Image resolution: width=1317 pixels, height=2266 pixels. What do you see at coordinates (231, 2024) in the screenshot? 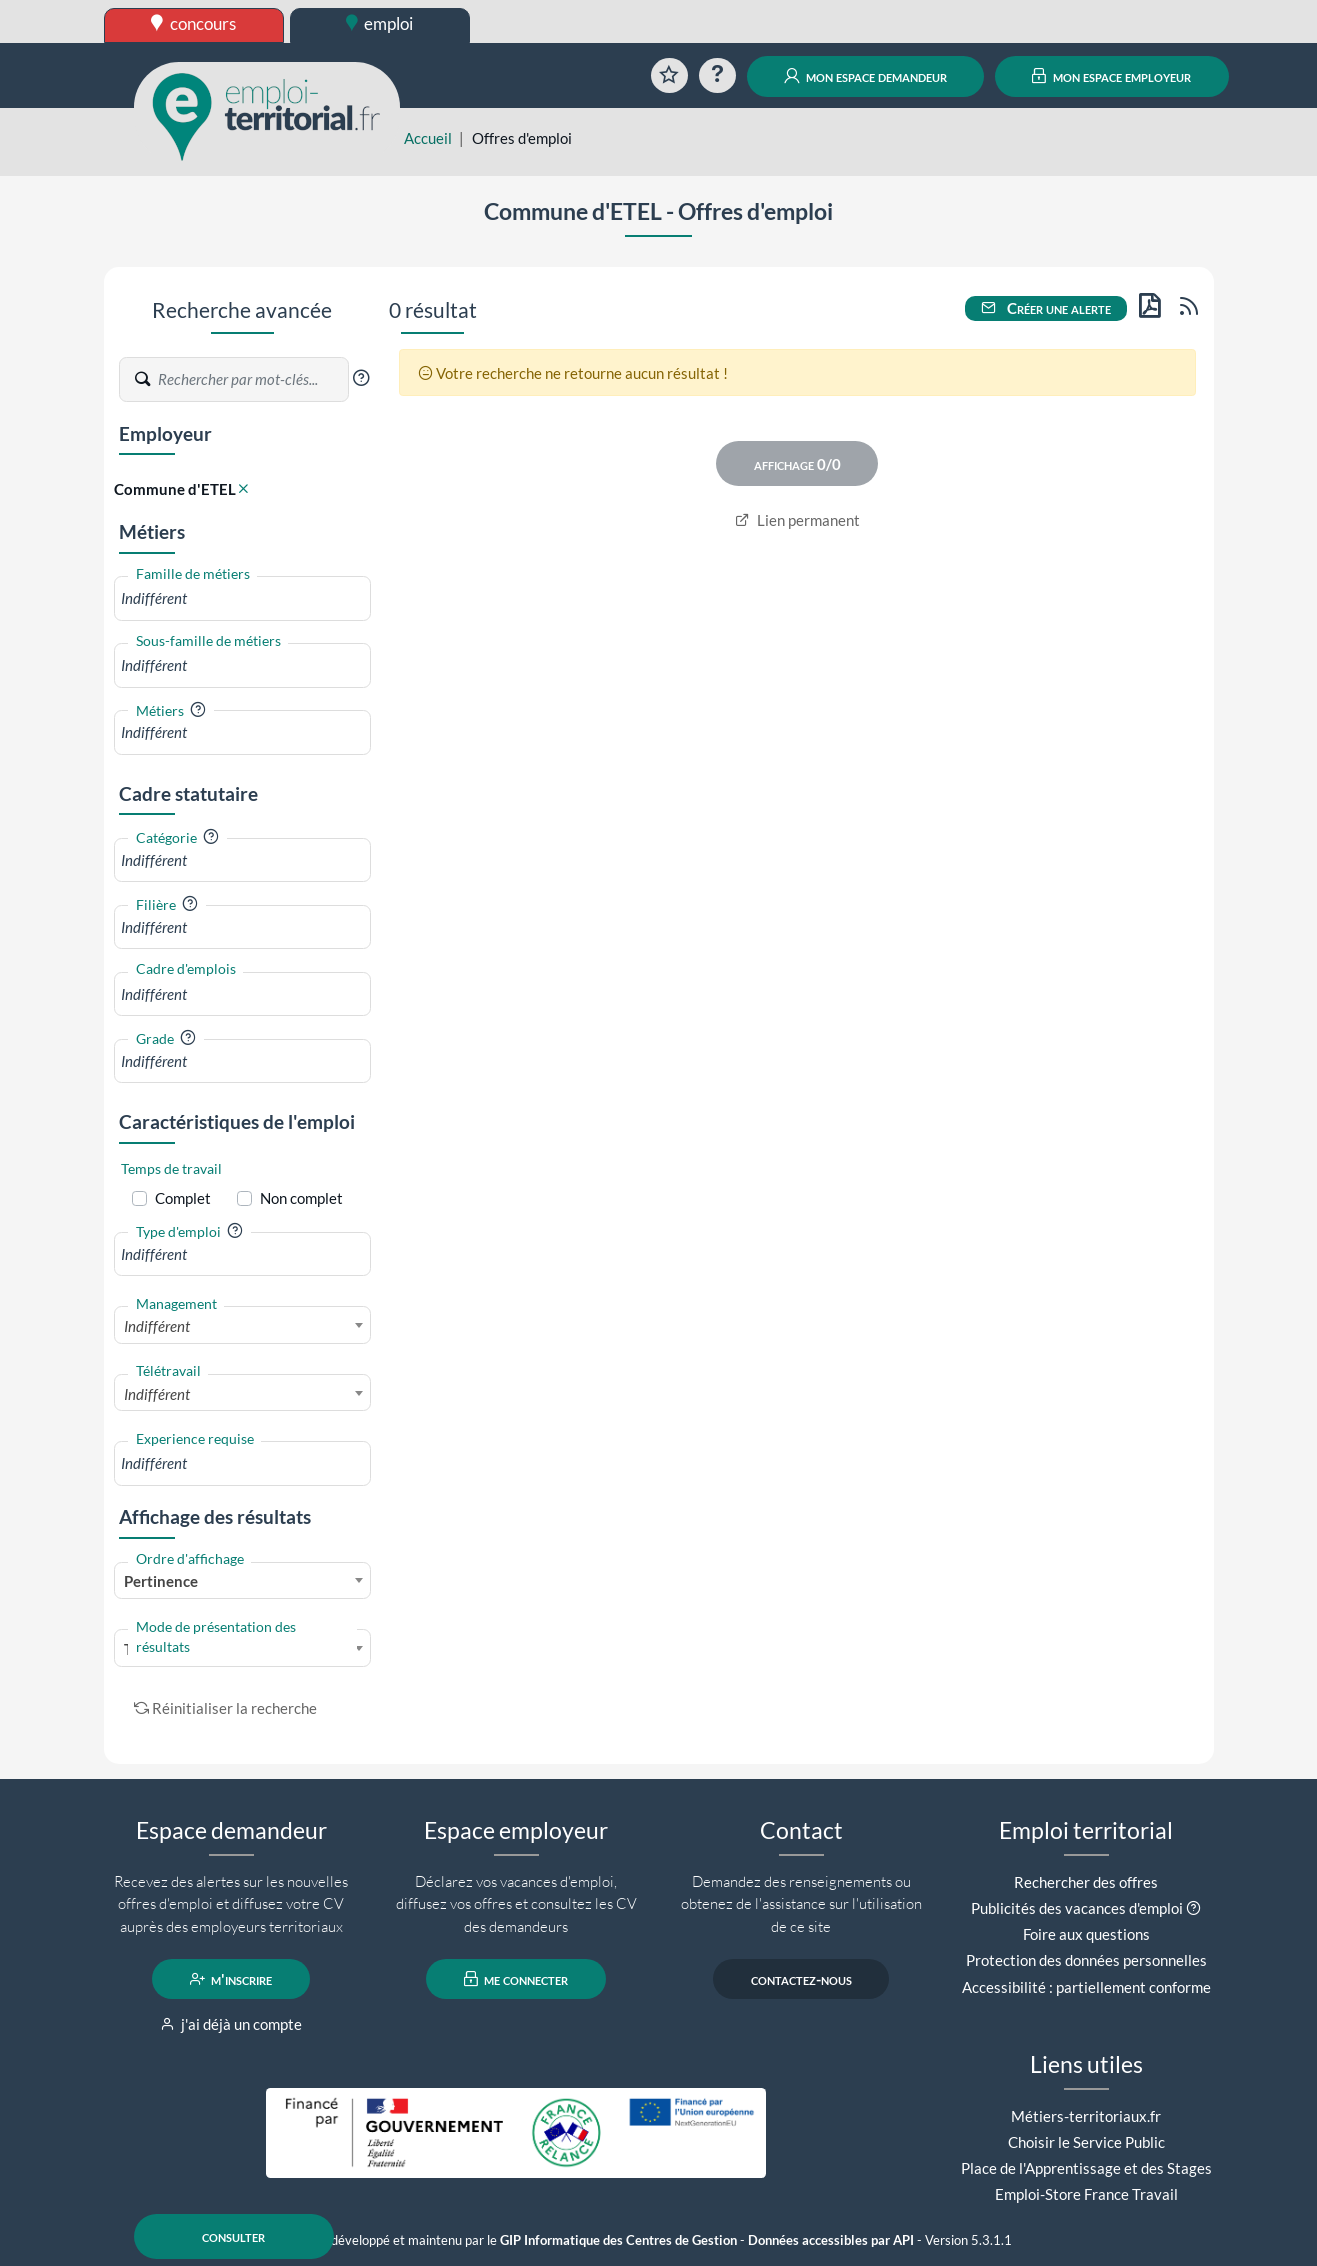
I see `j'ai déjà un compte` at bounding box center [231, 2024].